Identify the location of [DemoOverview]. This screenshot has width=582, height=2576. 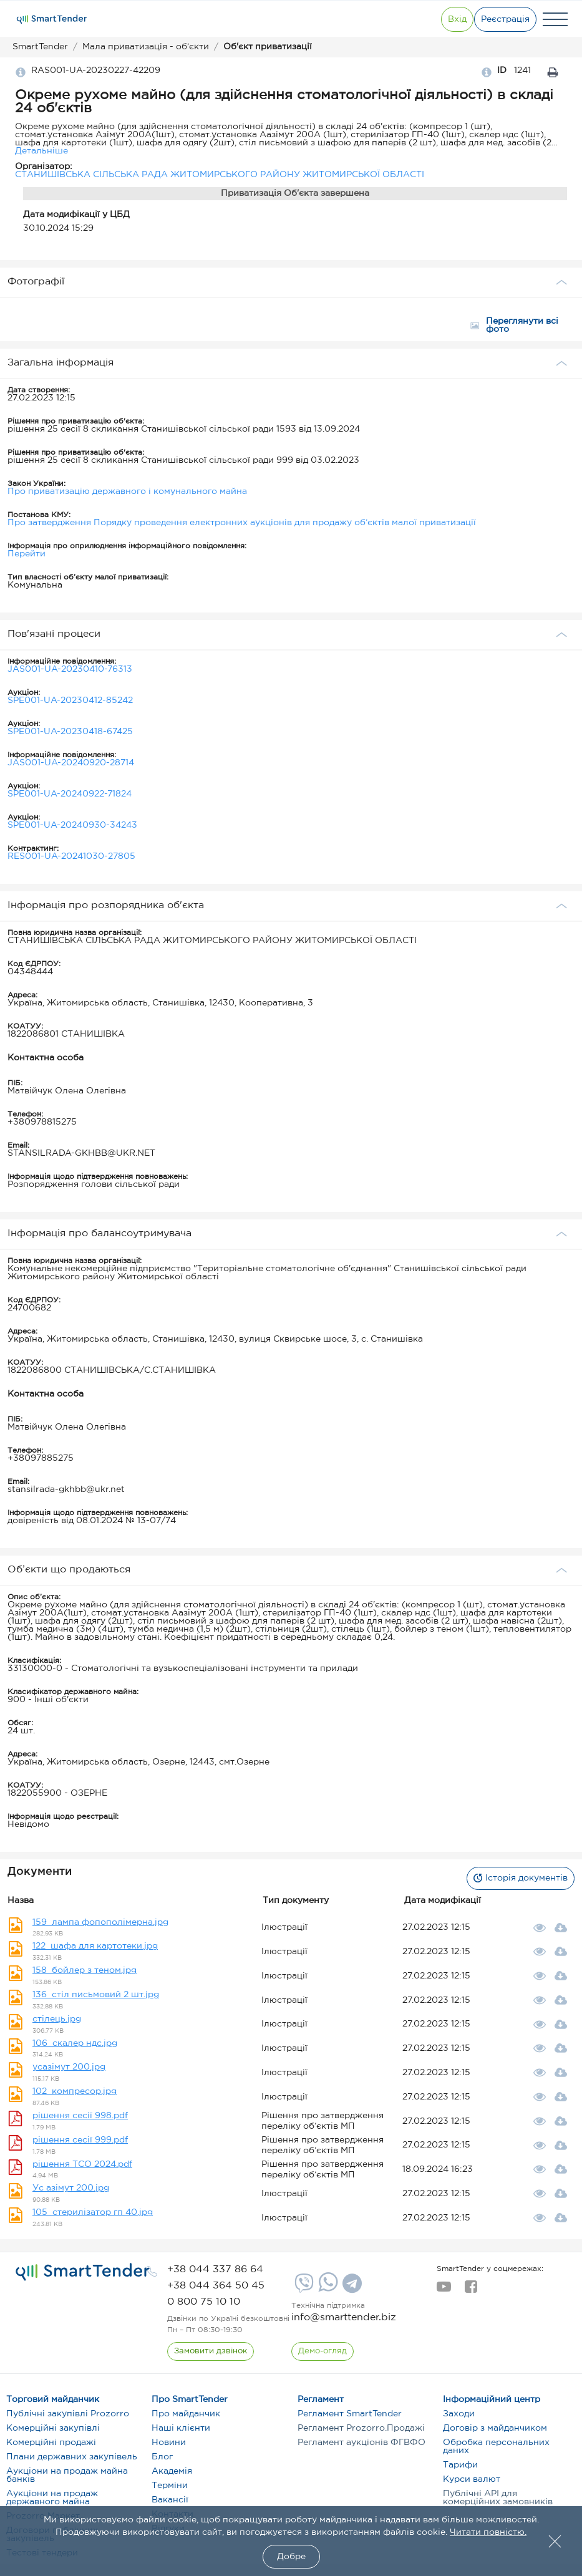
(323, 2351).